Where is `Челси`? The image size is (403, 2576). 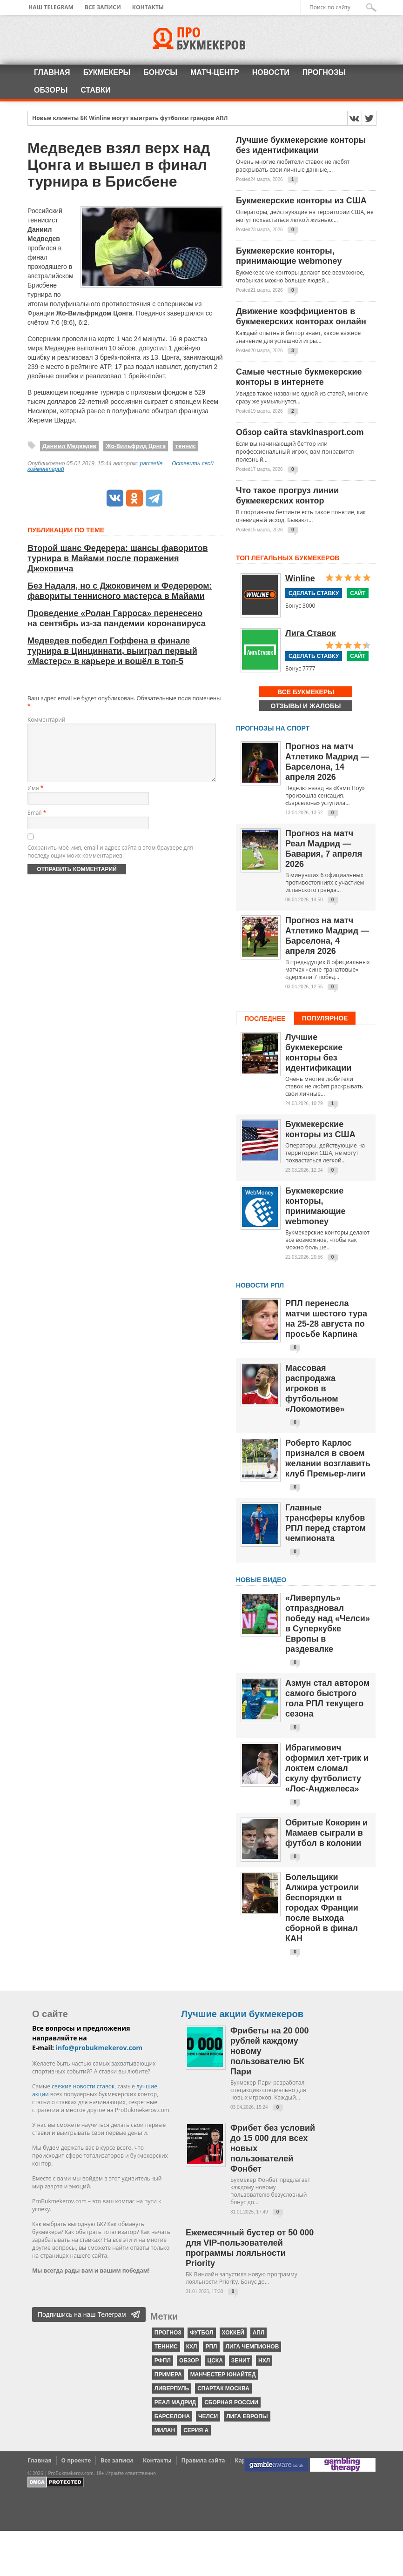
Челси is located at coordinates (208, 2416).